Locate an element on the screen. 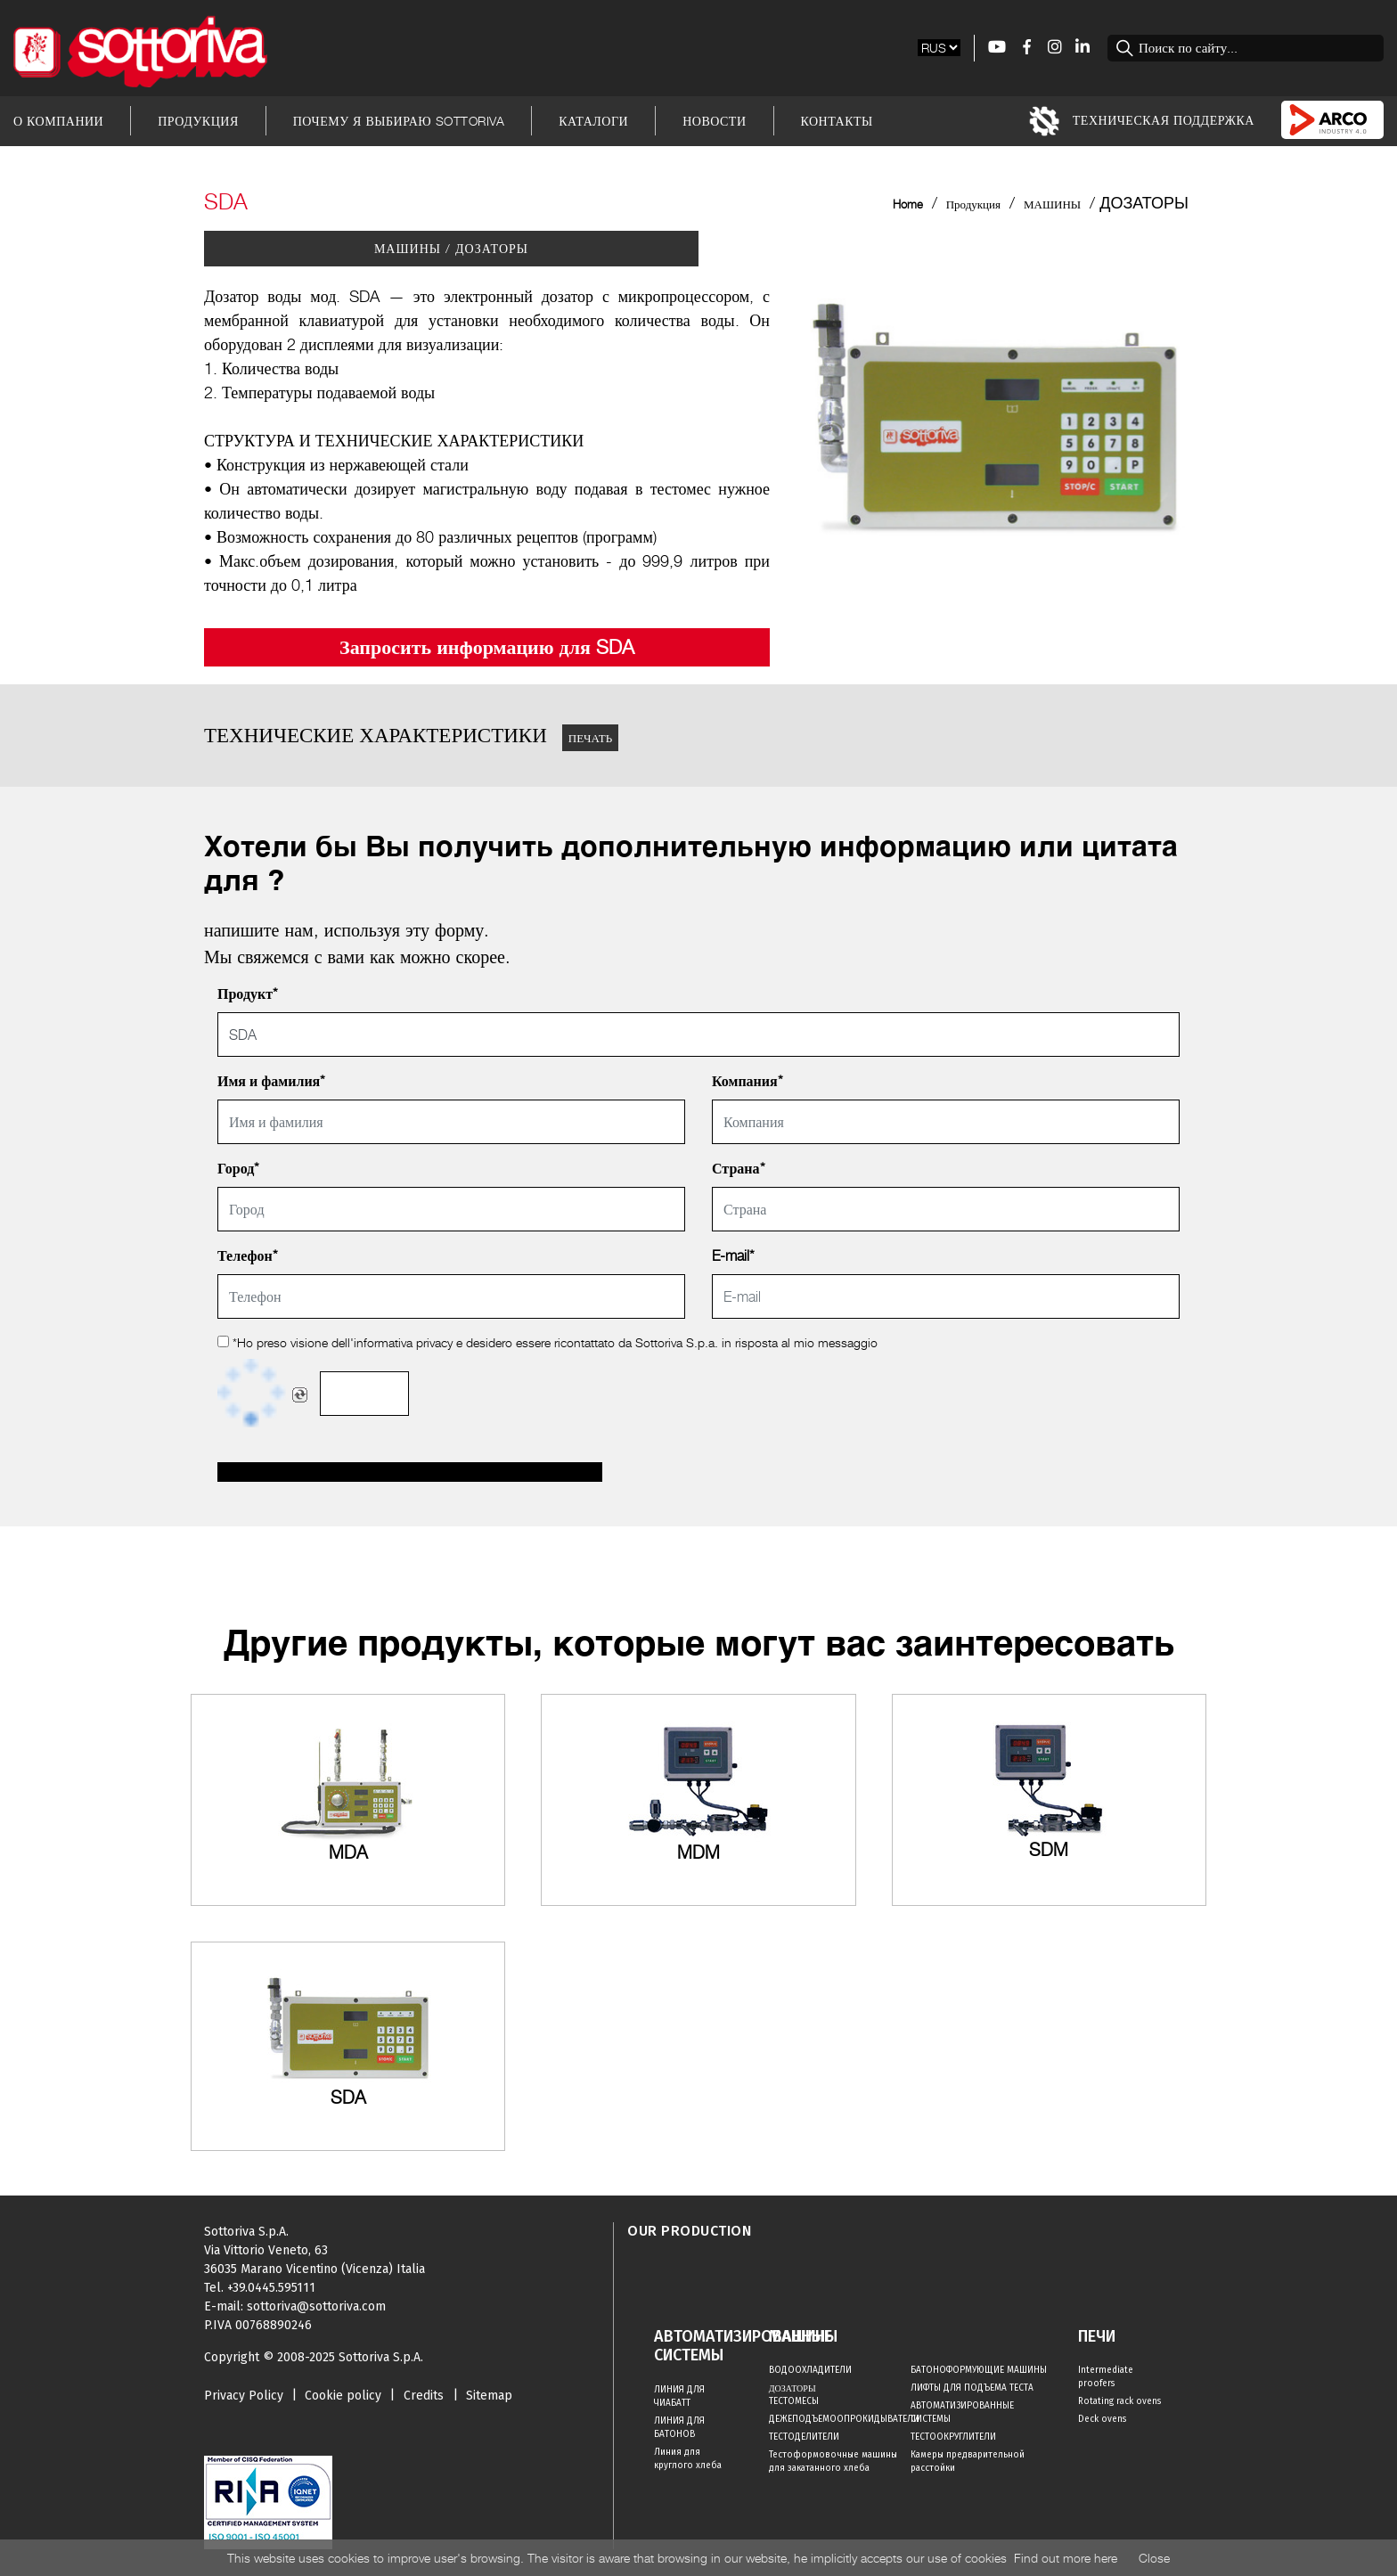 The height and width of the screenshot is (2576, 1397). Город* is located at coordinates (238, 1168).